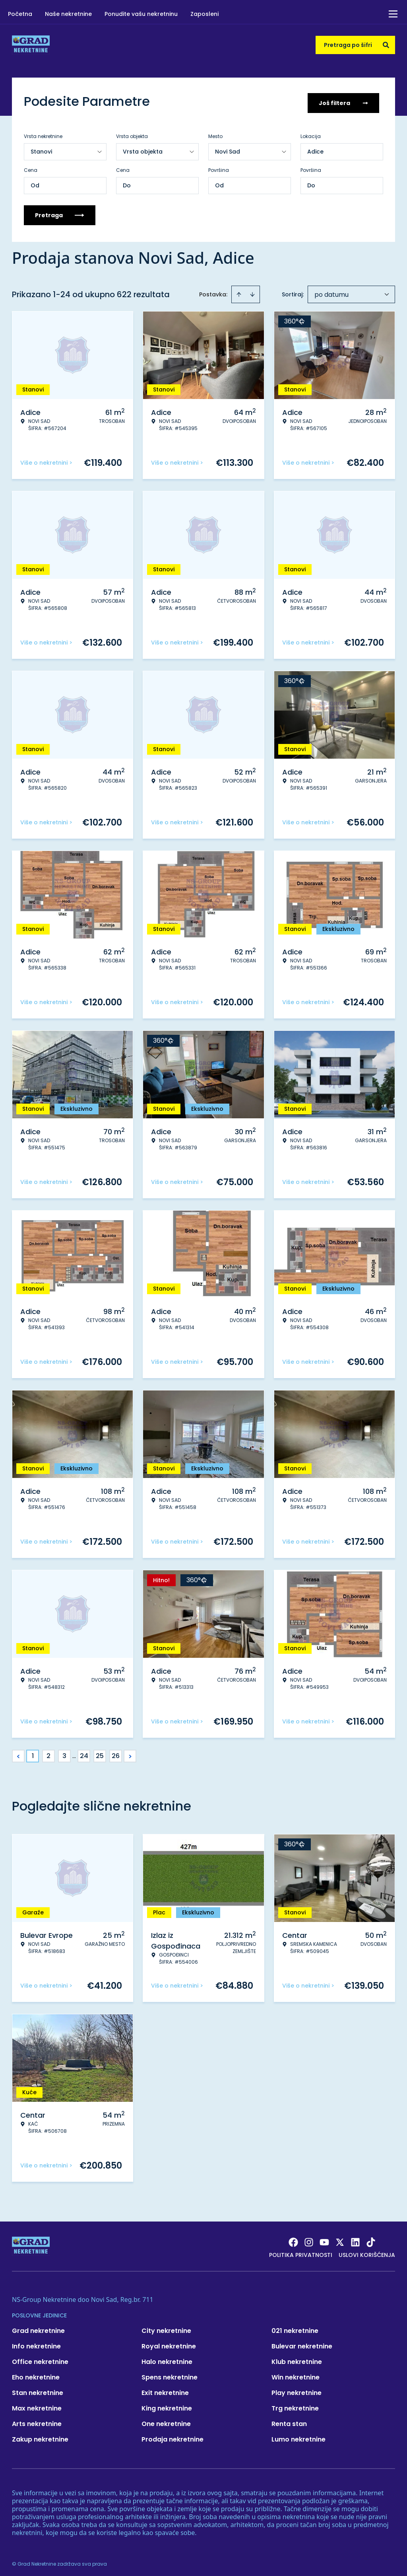 The height and width of the screenshot is (2576, 407). I want to click on 25 [Page 25], so click(100, 1752).